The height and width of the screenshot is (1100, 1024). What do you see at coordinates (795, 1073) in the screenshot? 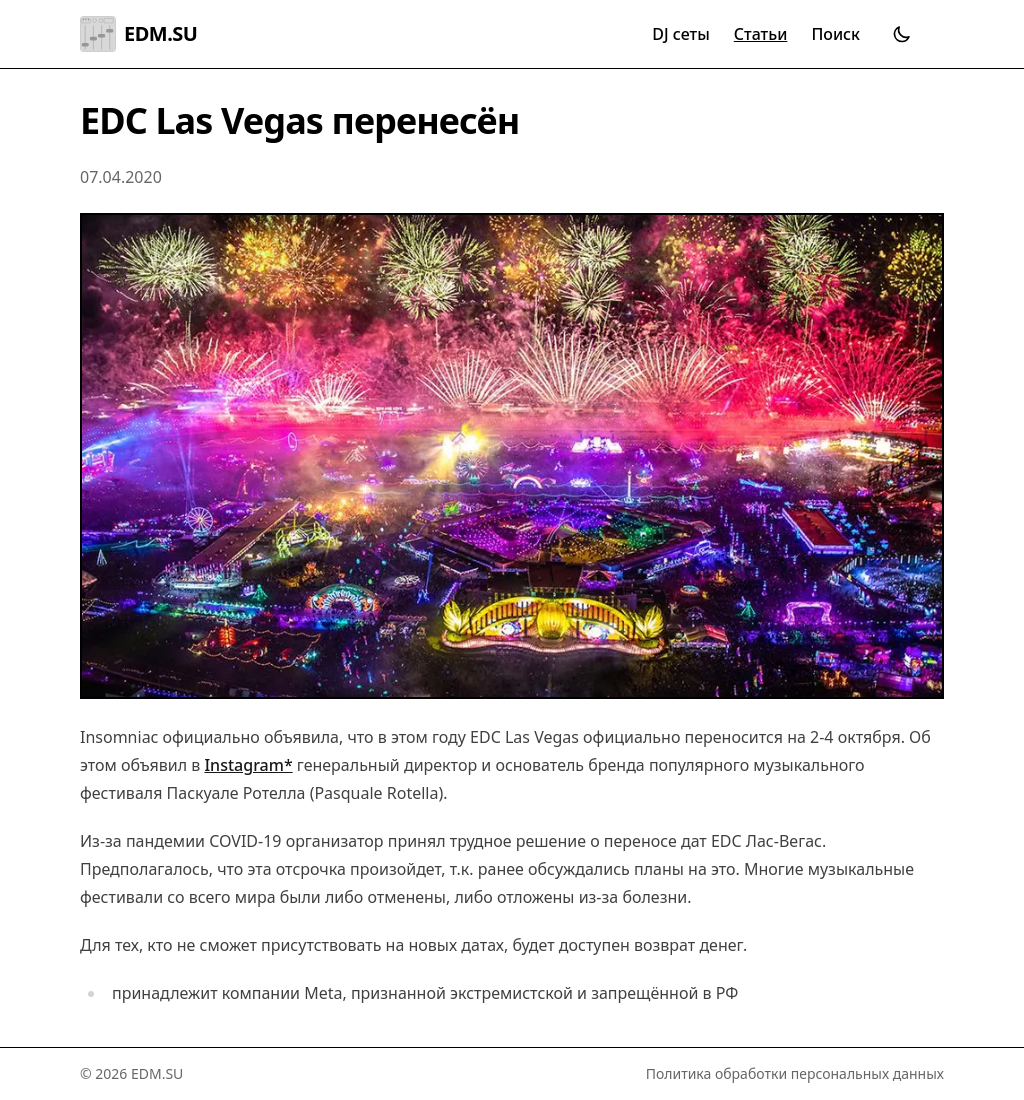
I see `Политика обработки персональных данных` at bounding box center [795, 1073].